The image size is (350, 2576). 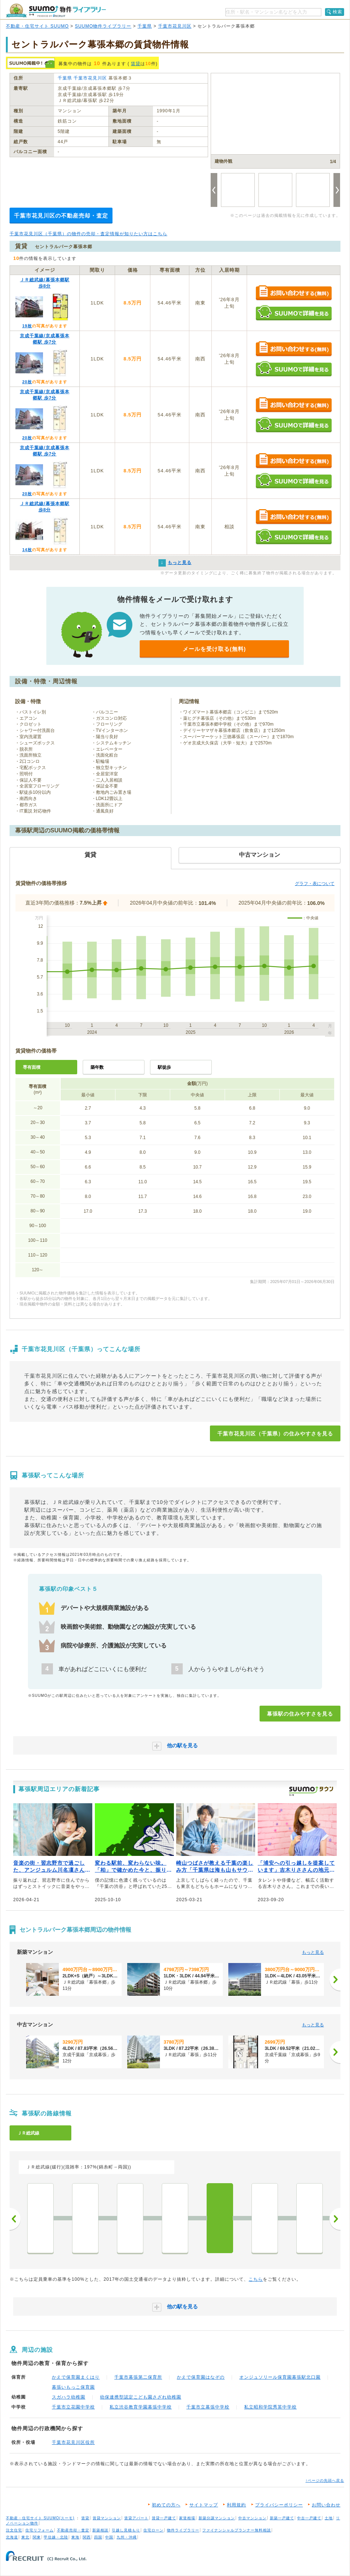 I want to click on かえで保育園まくはり, so click(x=76, y=2377).